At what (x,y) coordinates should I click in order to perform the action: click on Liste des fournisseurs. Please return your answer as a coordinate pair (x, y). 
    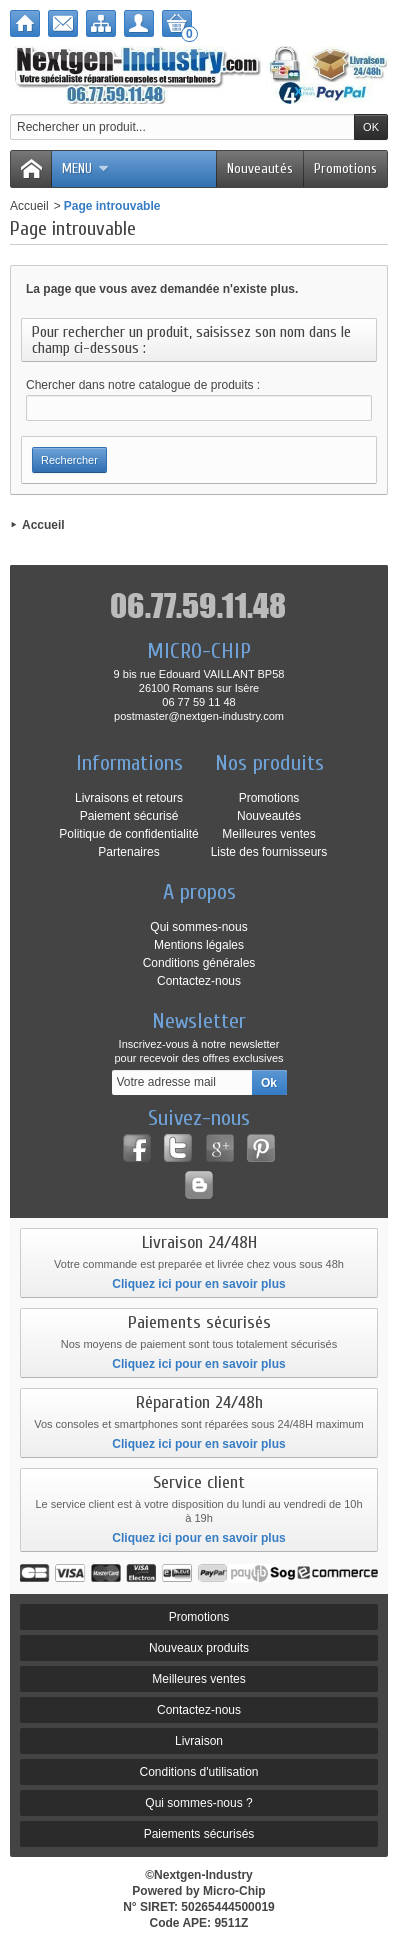
    Looking at the image, I should click on (269, 852).